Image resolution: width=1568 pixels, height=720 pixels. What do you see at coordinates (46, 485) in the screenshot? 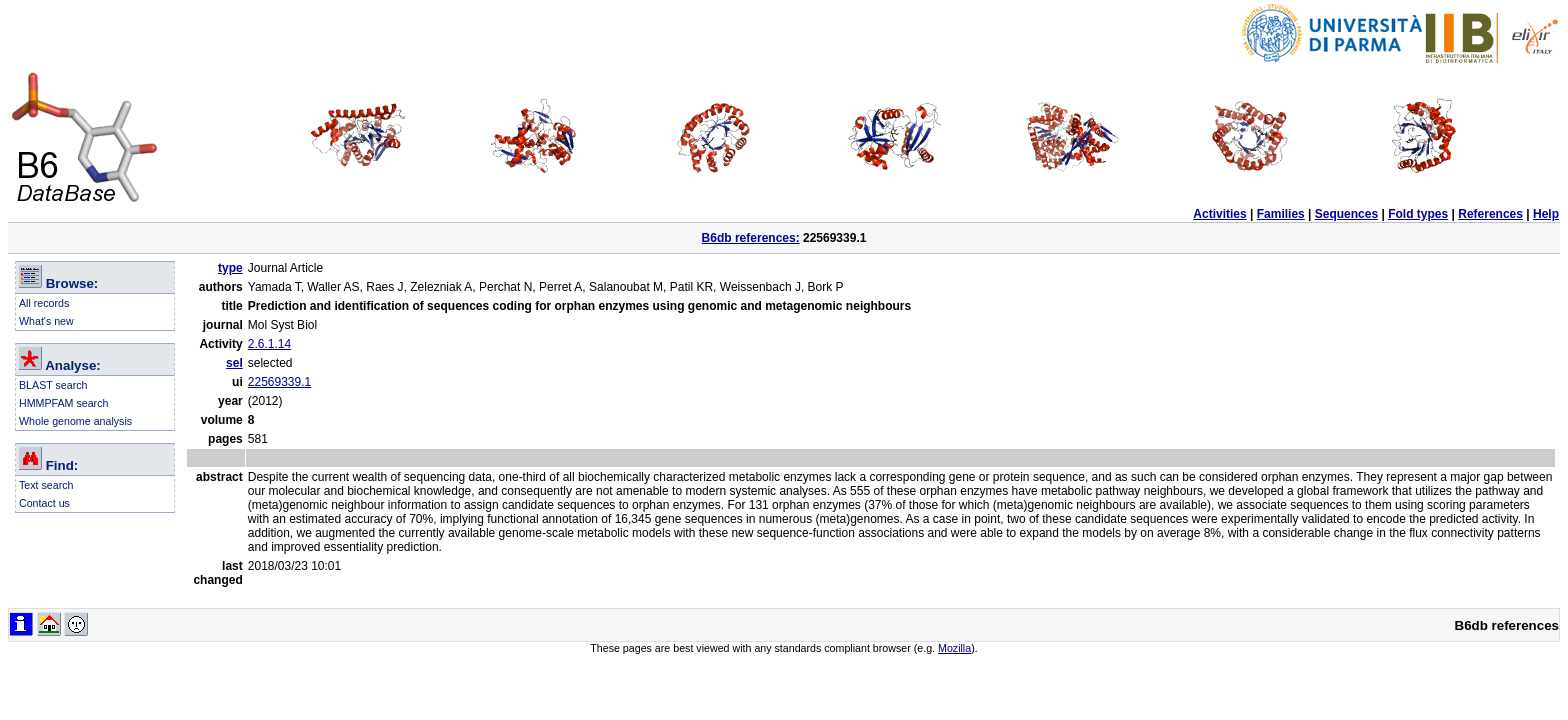
I see `Text search` at bounding box center [46, 485].